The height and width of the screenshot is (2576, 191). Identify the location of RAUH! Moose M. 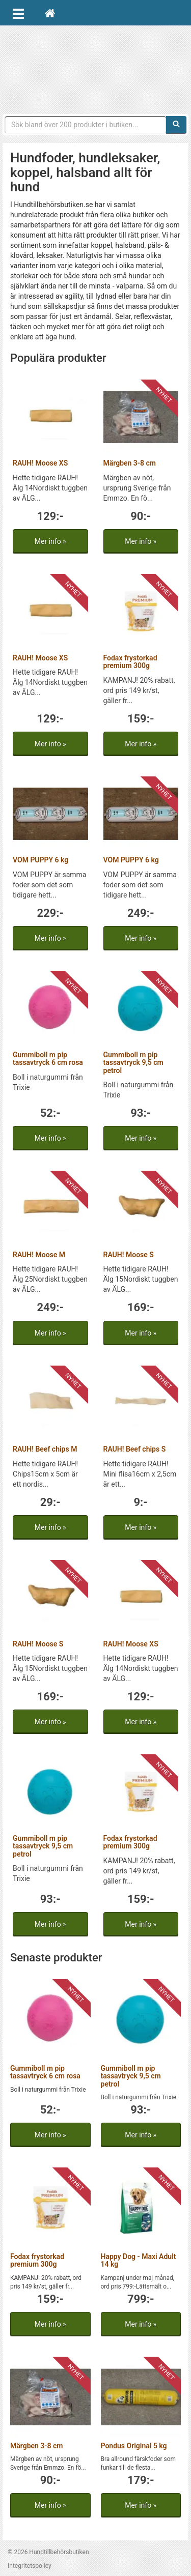
(39, 1255).